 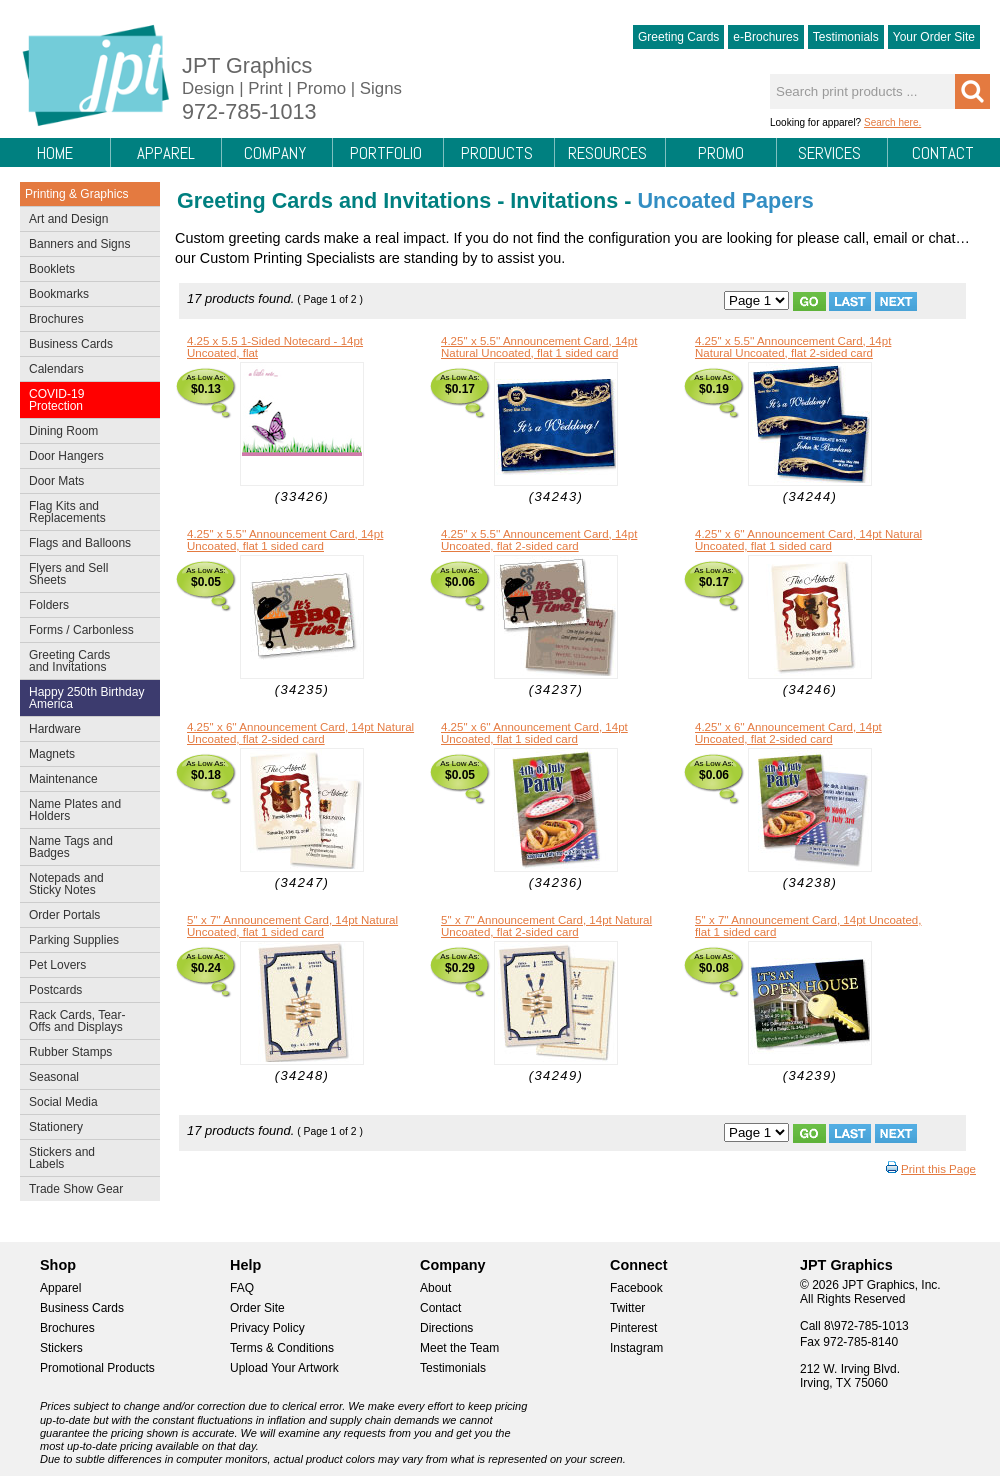 I want to click on Privacy Policy, so click(x=267, y=1328).